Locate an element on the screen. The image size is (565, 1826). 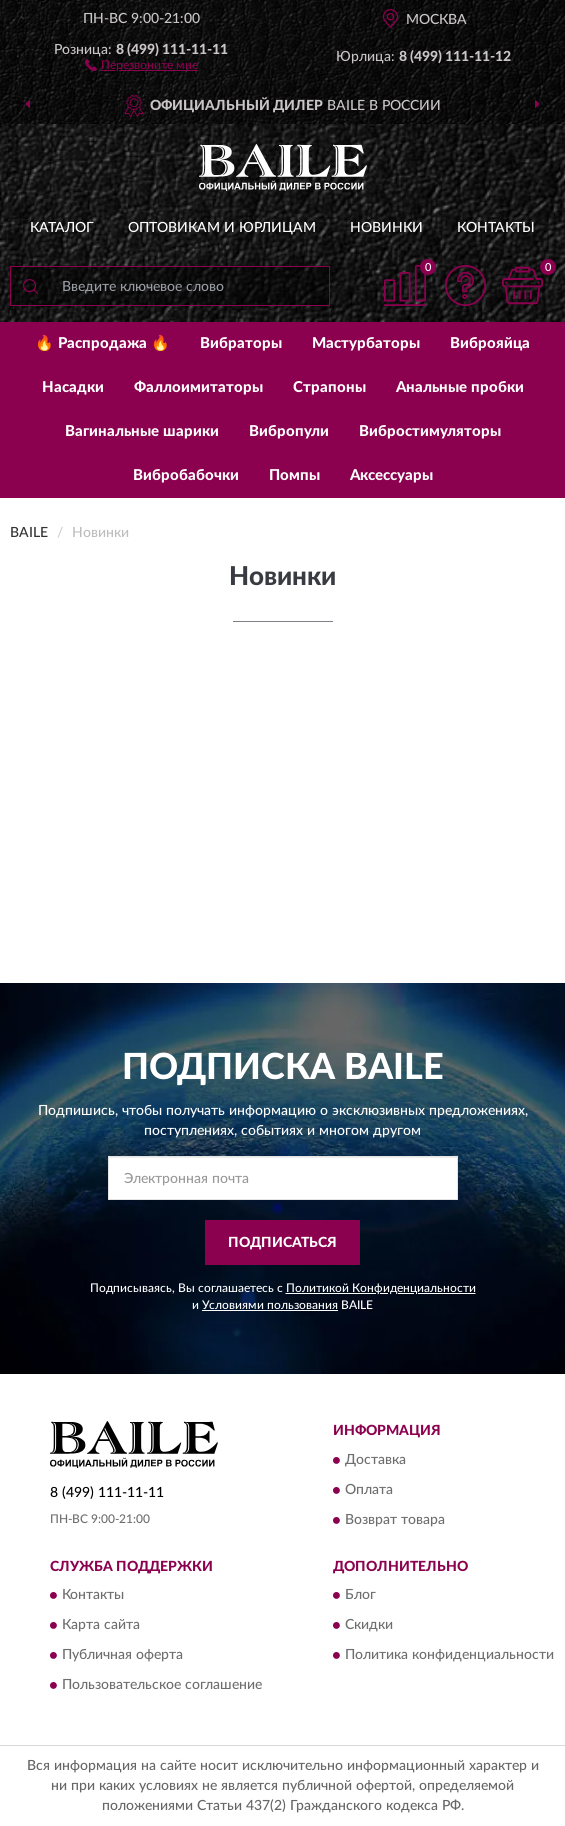
Аксессуары is located at coordinates (391, 475).